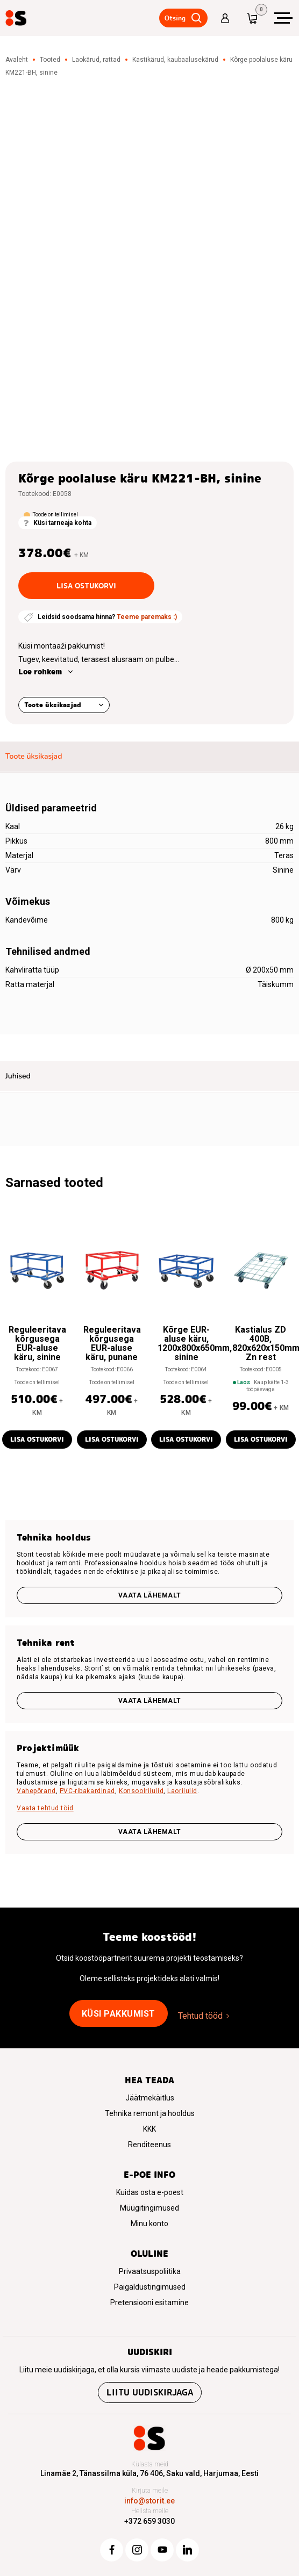  Describe the element at coordinates (150, 2113) in the screenshot. I see `Tehnika remont ja hooldus` at that location.